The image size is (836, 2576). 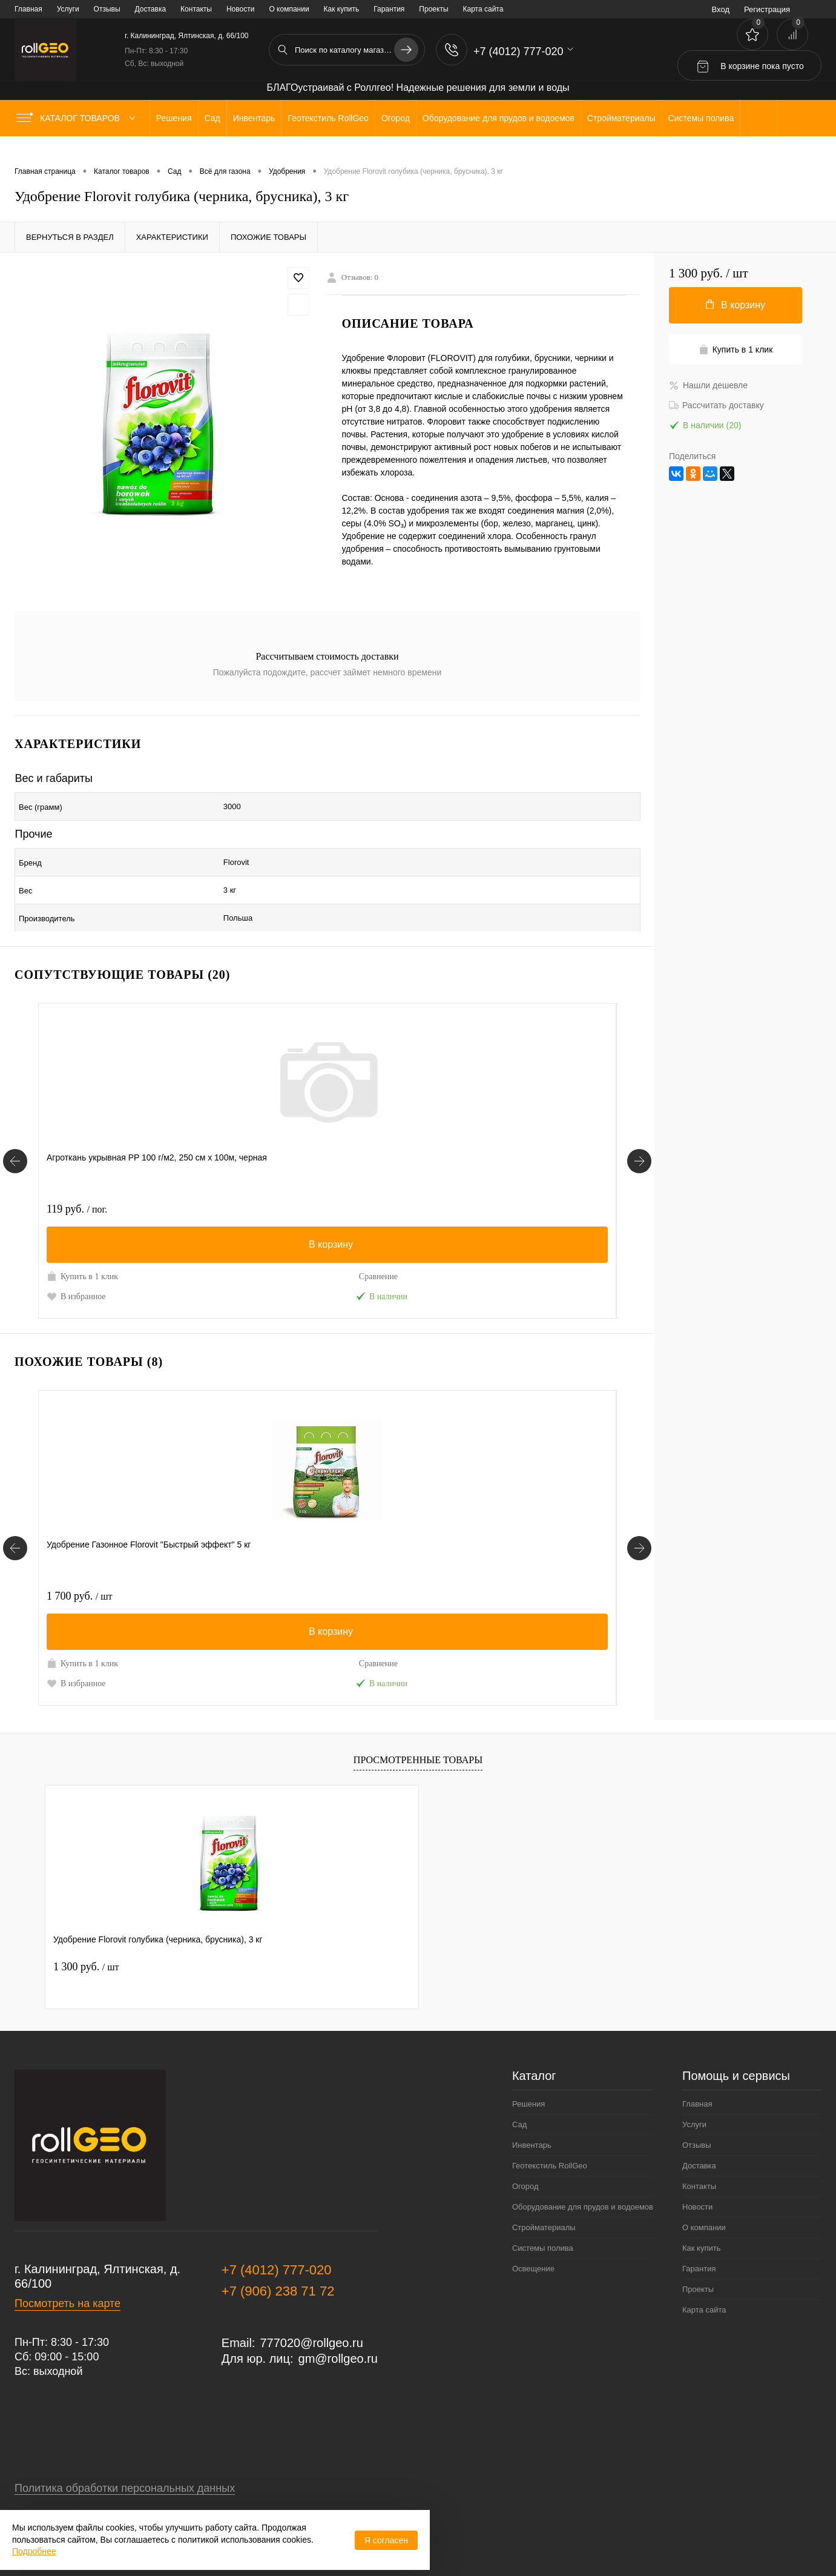 What do you see at coordinates (342, 9) in the screenshot?
I see `Как купить` at bounding box center [342, 9].